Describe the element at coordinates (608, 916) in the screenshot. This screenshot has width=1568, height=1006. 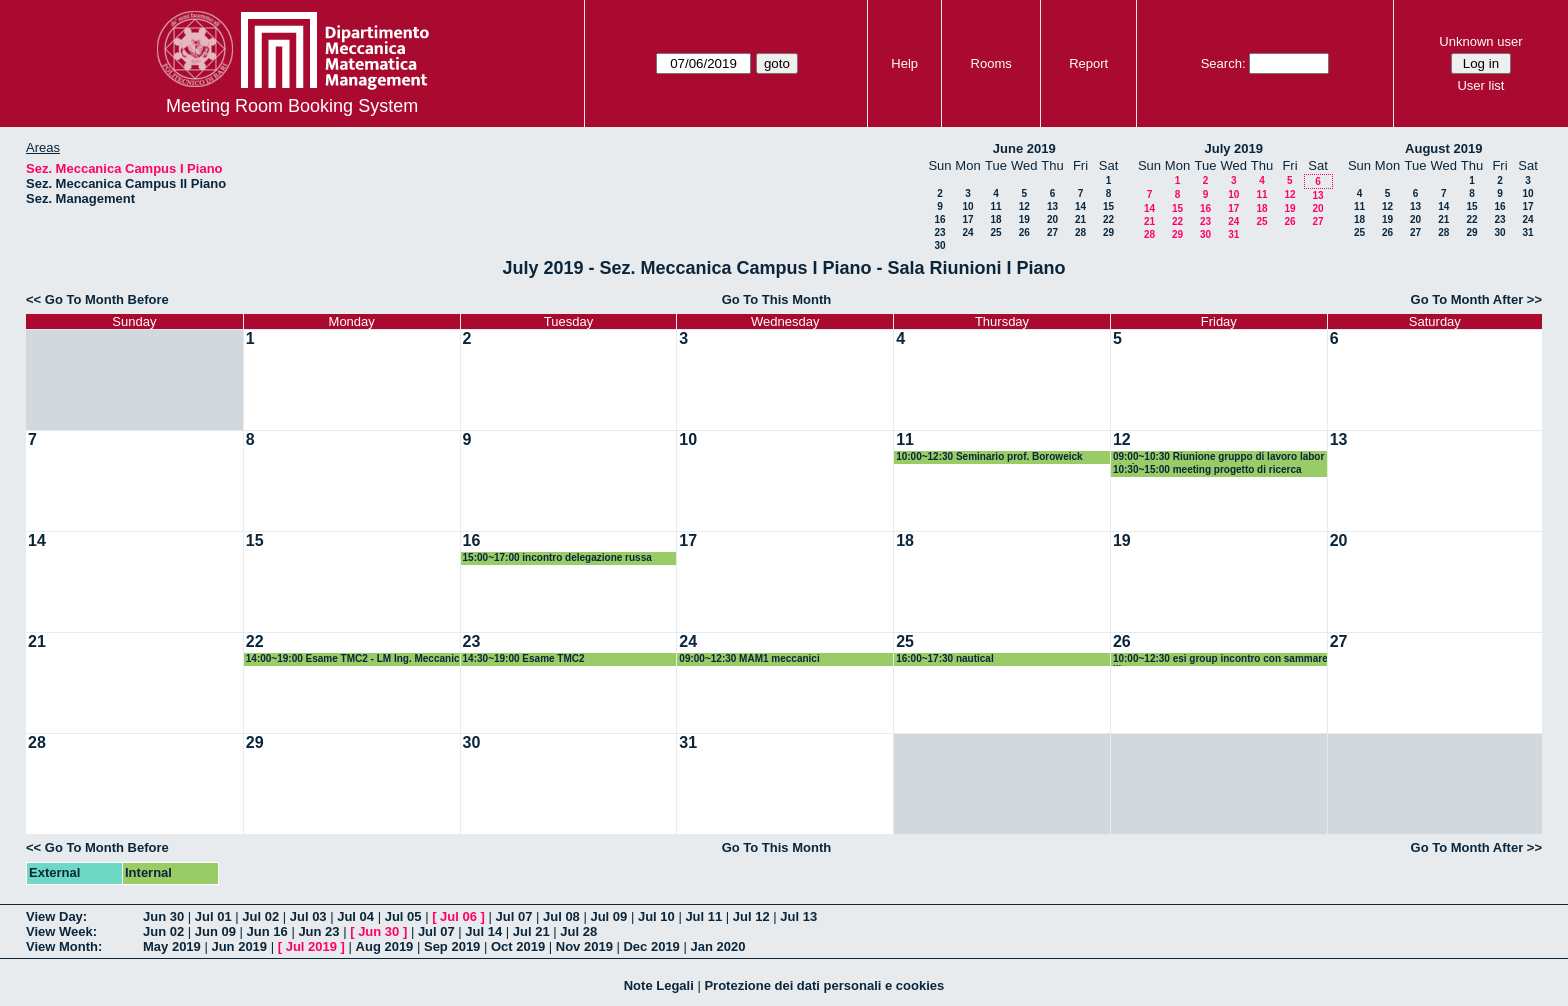
I see `Jul 09` at that location.